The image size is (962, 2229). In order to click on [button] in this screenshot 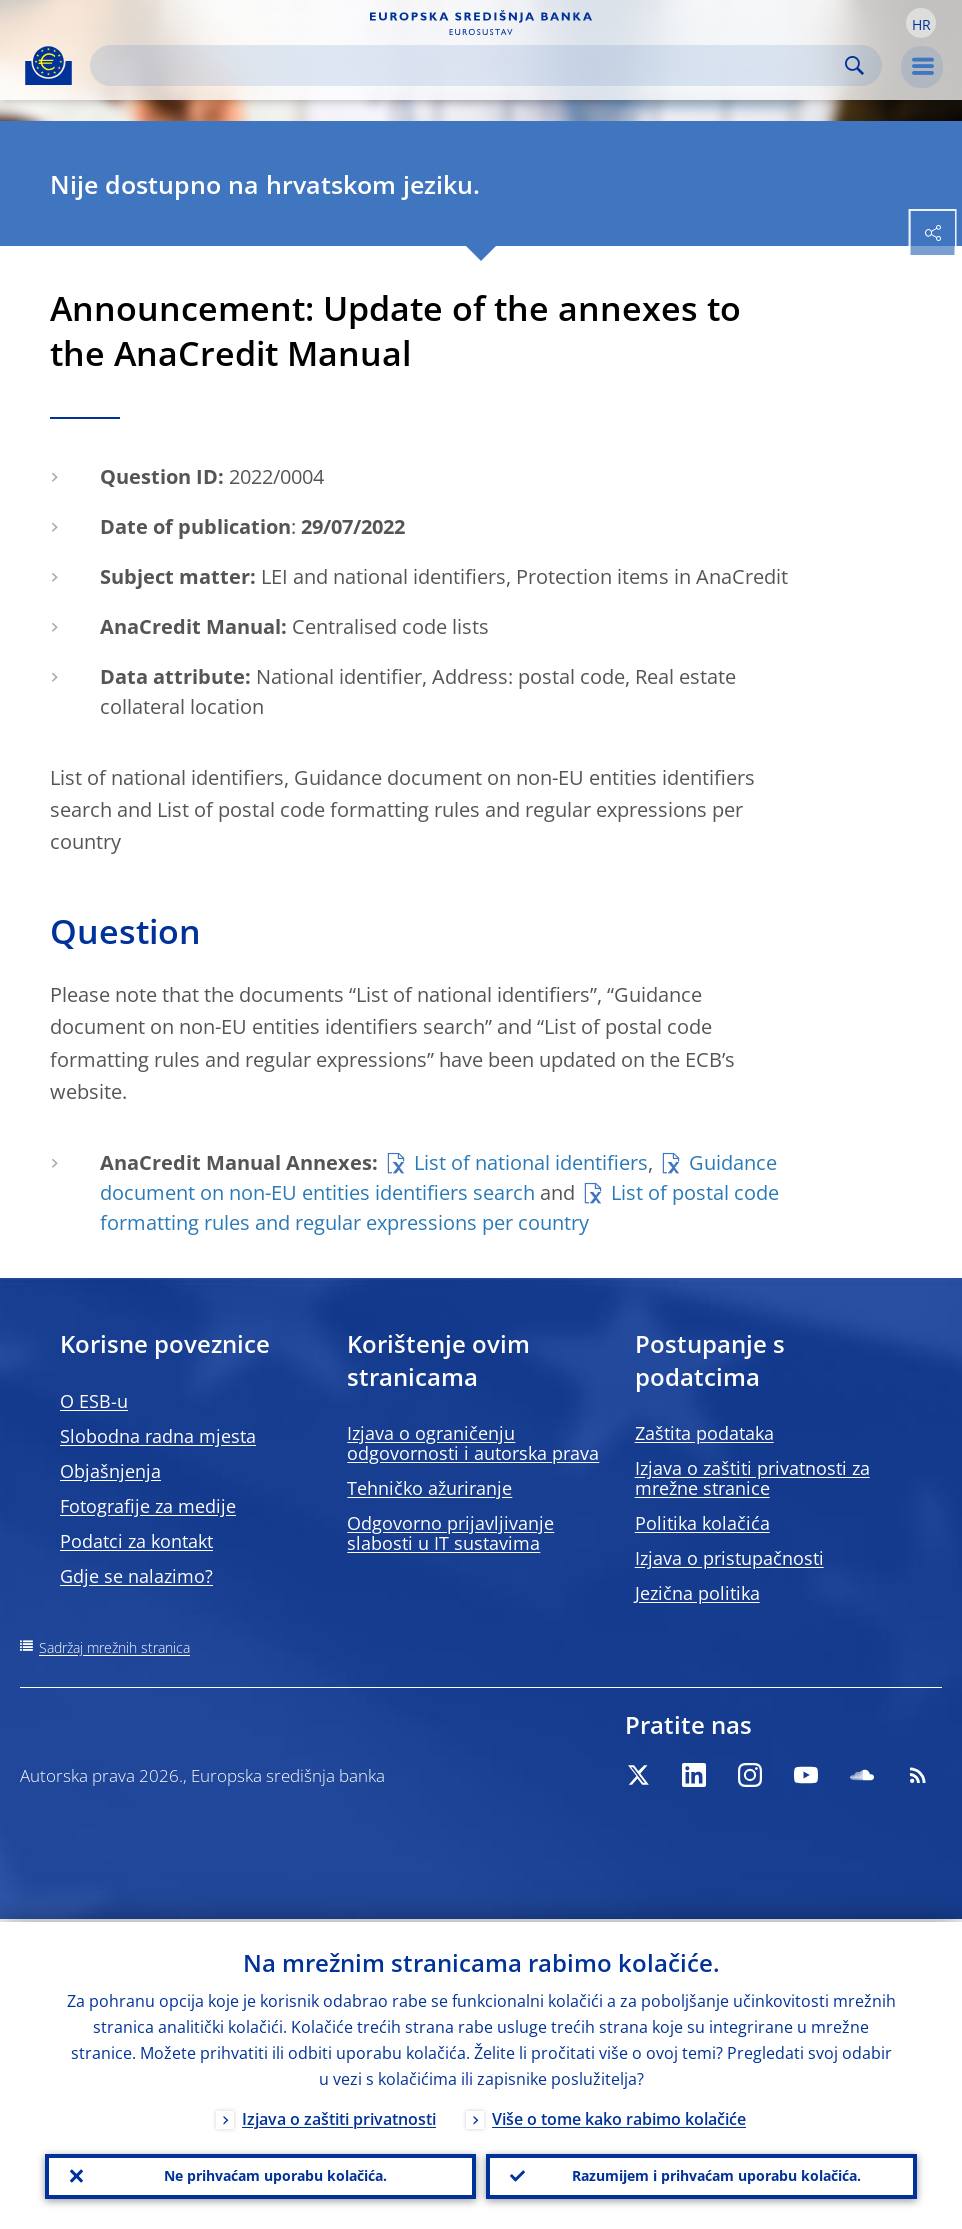, I will do `click(921, 23)`.